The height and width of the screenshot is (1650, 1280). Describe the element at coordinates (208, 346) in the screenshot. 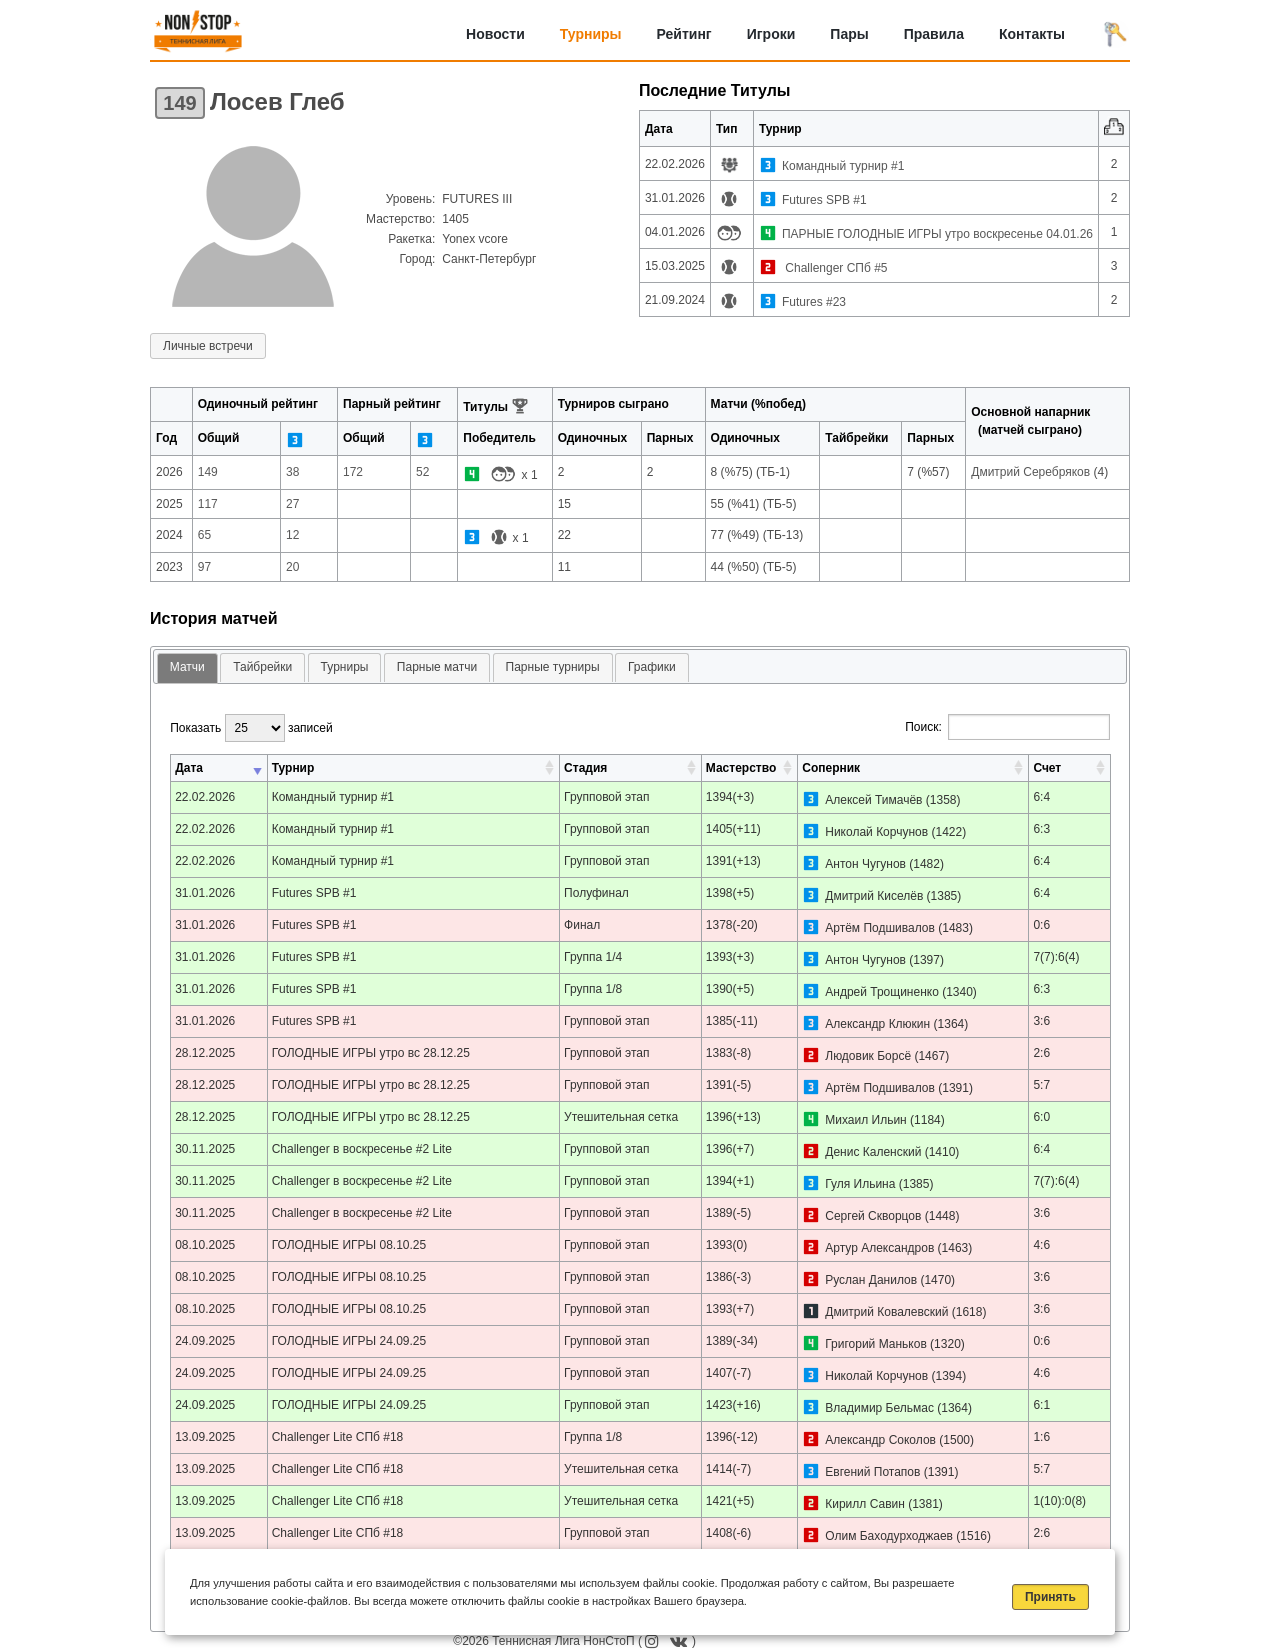

I see `Личные встречи` at that location.